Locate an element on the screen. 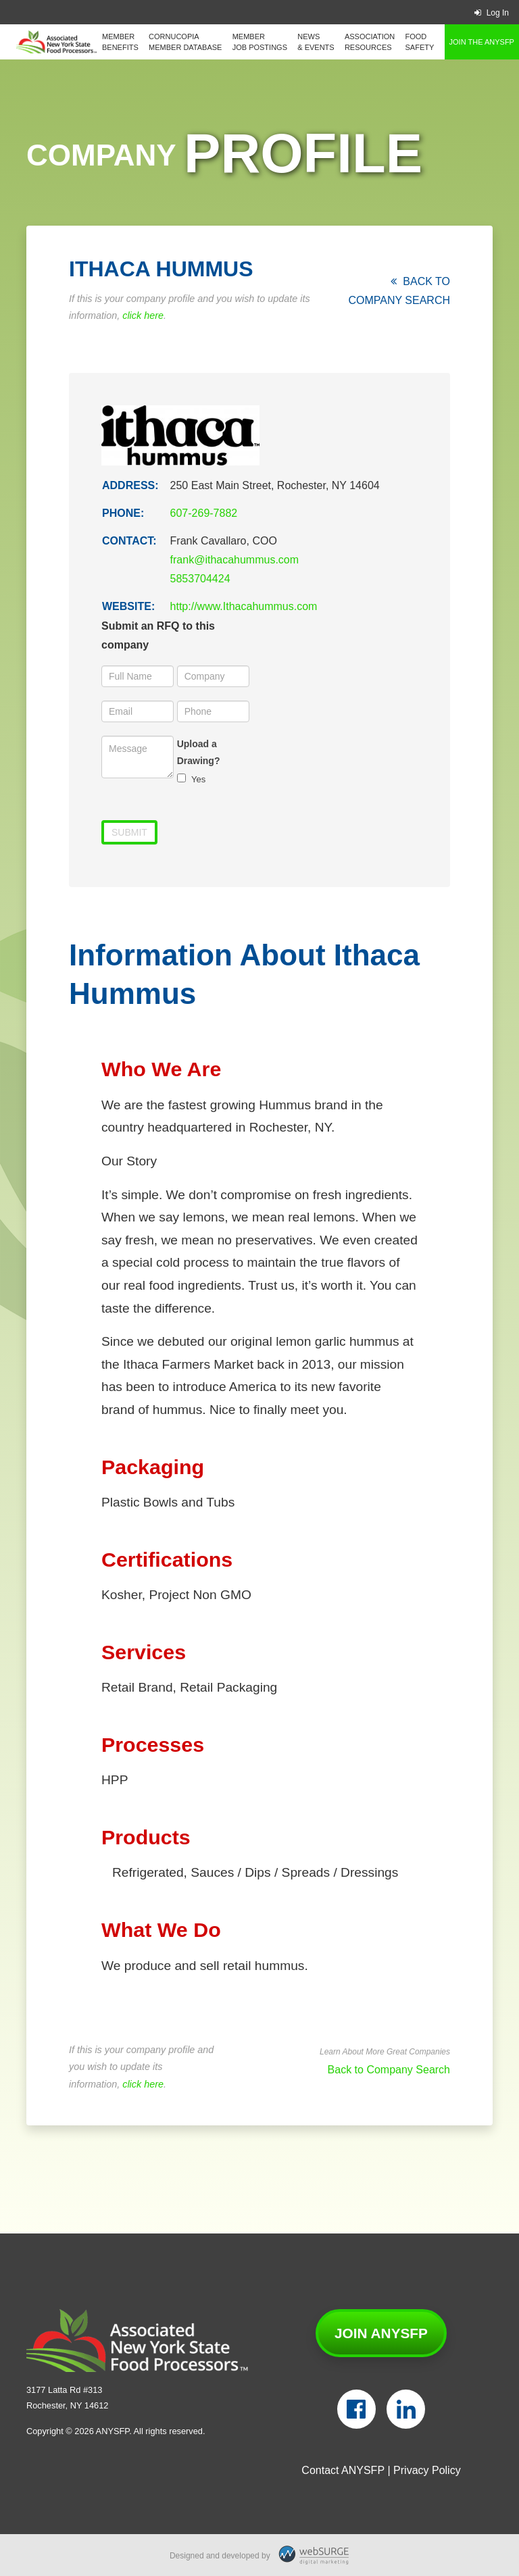  Upload a Drawing? is located at coordinates (198, 752).